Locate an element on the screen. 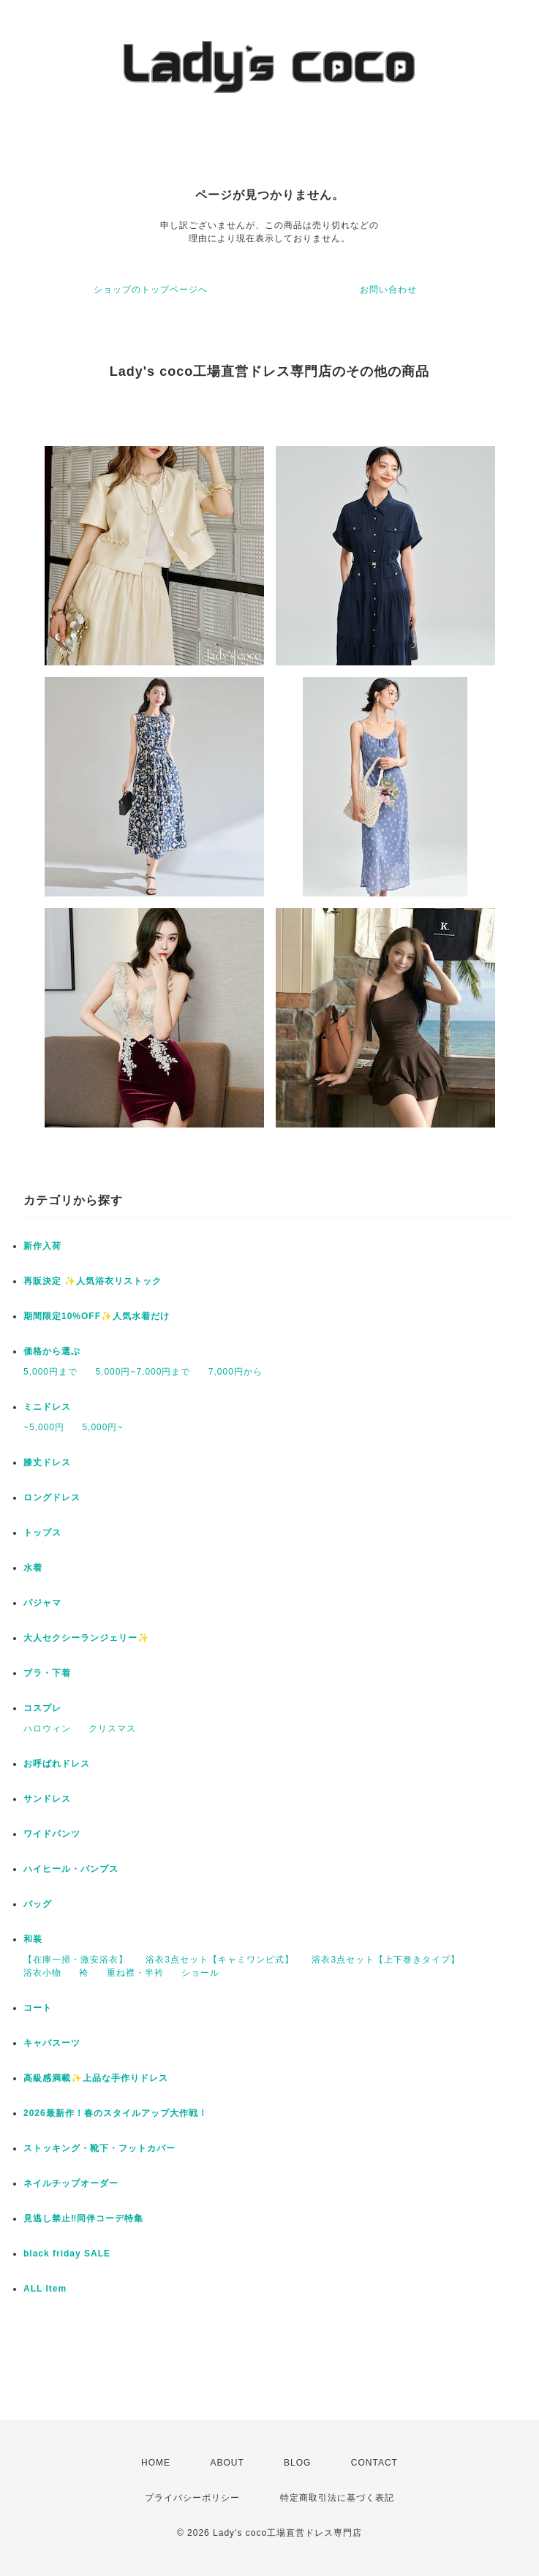  ABOUT is located at coordinates (227, 2463).